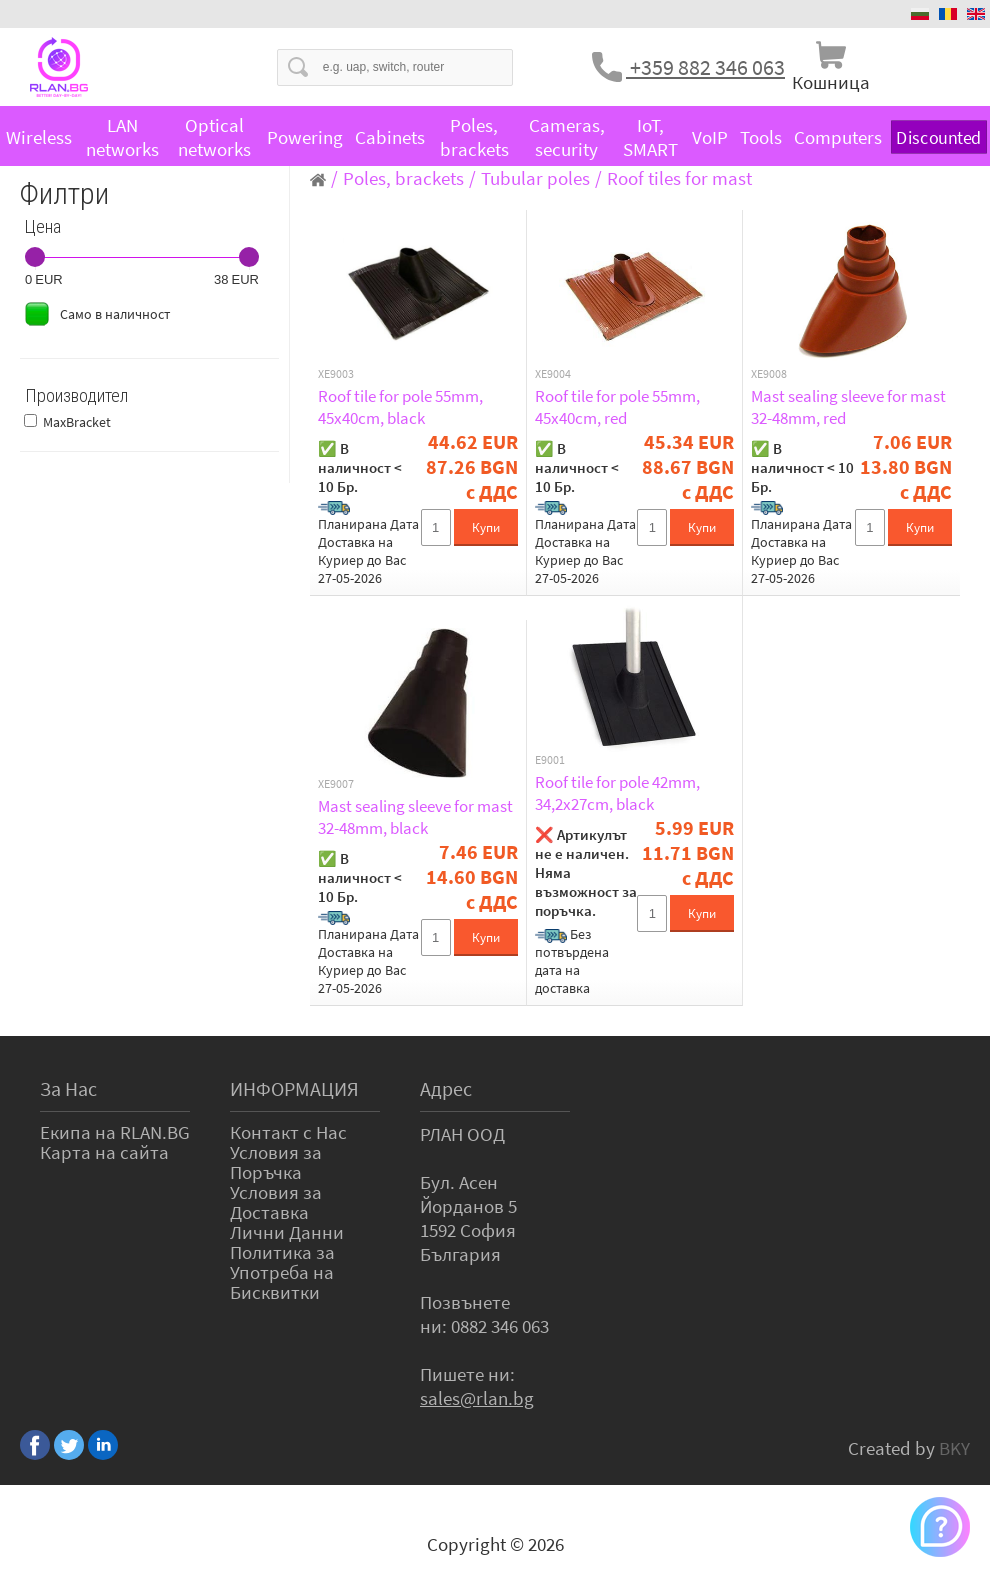 Image resolution: width=990 pixels, height=1577 pixels. What do you see at coordinates (617, 793) in the screenshot?
I see `Roof tile for pole 42mm, 34,2x27cm, black` at bounding box center [617, 793].